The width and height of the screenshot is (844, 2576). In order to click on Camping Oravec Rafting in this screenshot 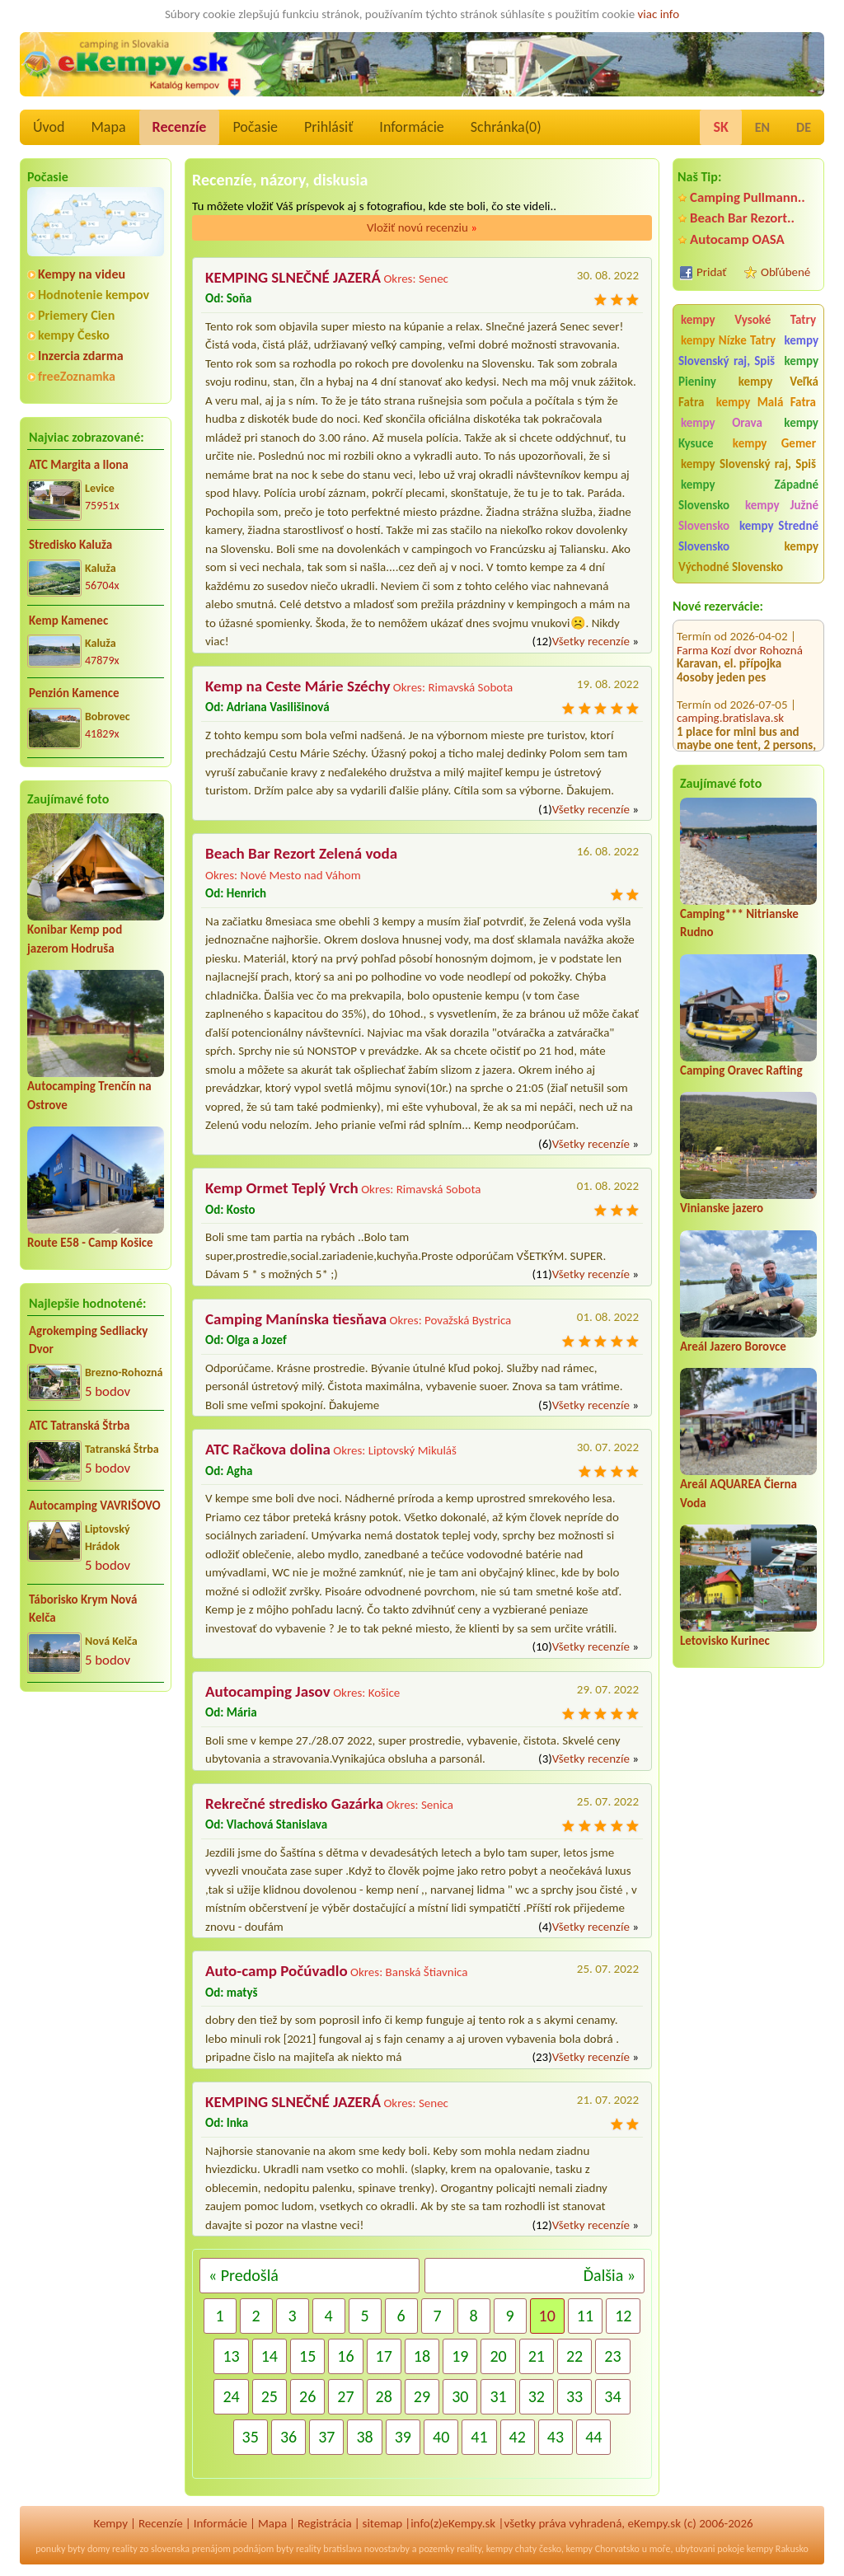, I will do `click(741, 1070)`.